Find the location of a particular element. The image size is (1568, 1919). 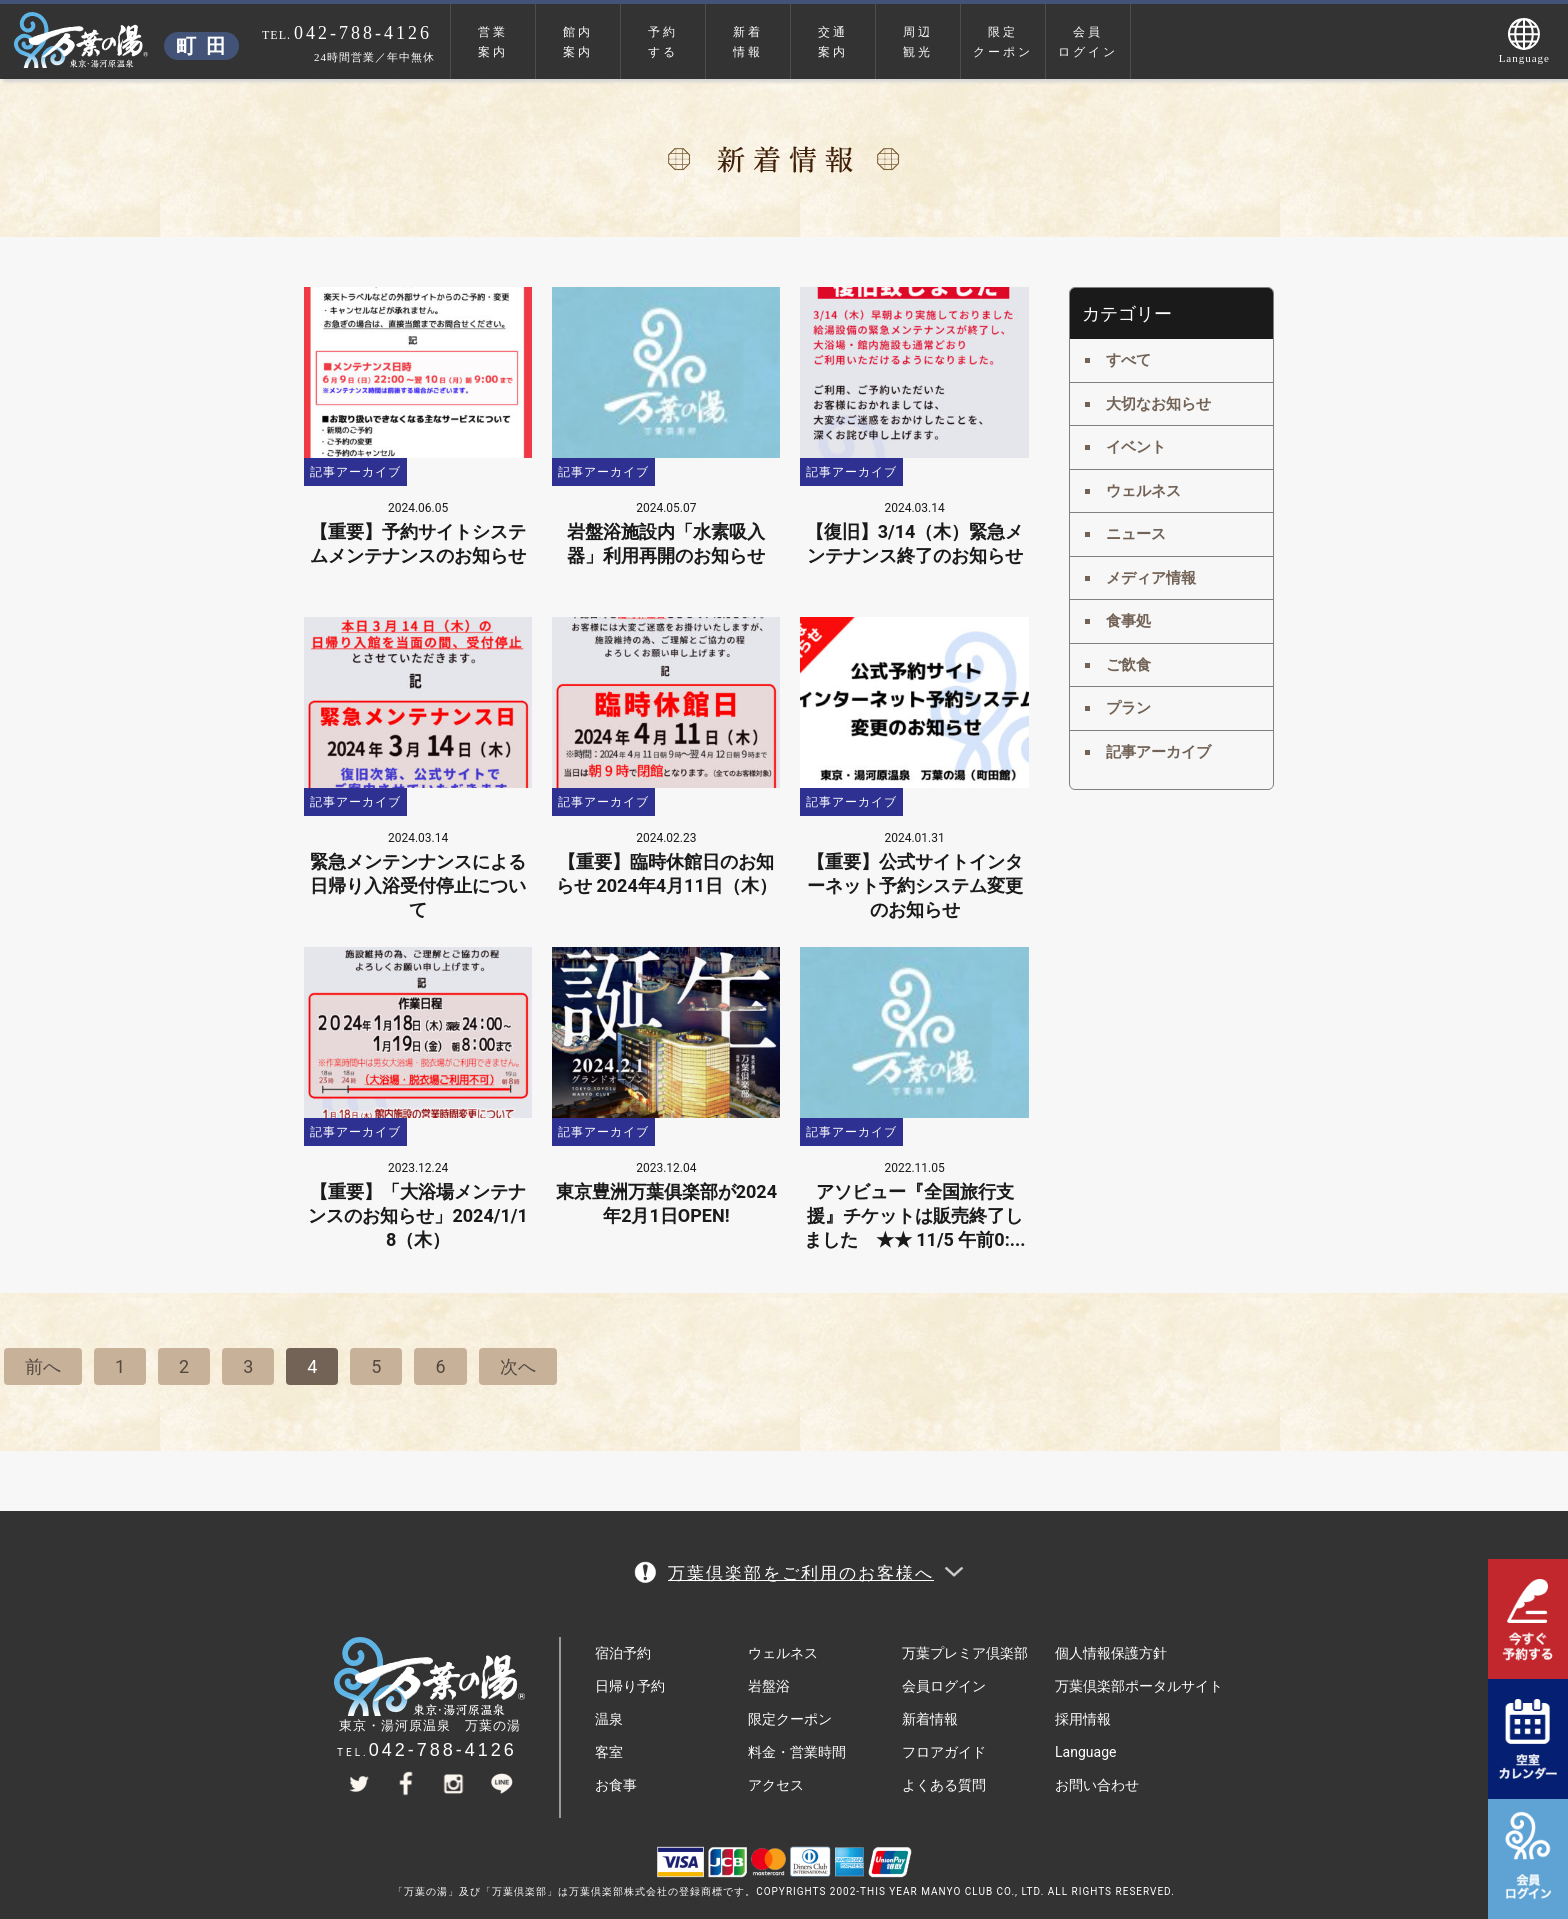

館内案内 is located at coordinates (578, 42).